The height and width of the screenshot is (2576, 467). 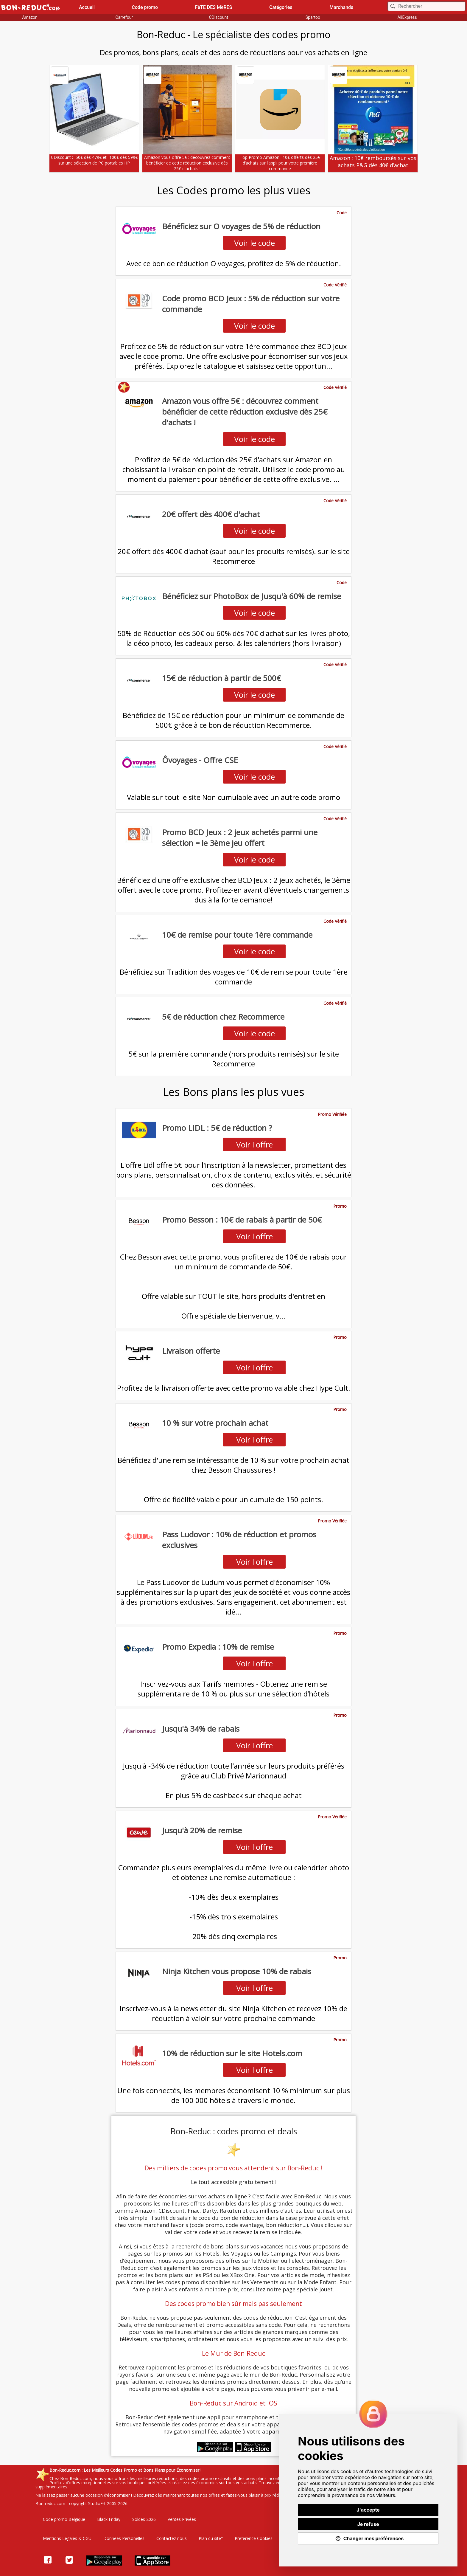 I want to click on Plan du site", so click(x=211, y=2538).